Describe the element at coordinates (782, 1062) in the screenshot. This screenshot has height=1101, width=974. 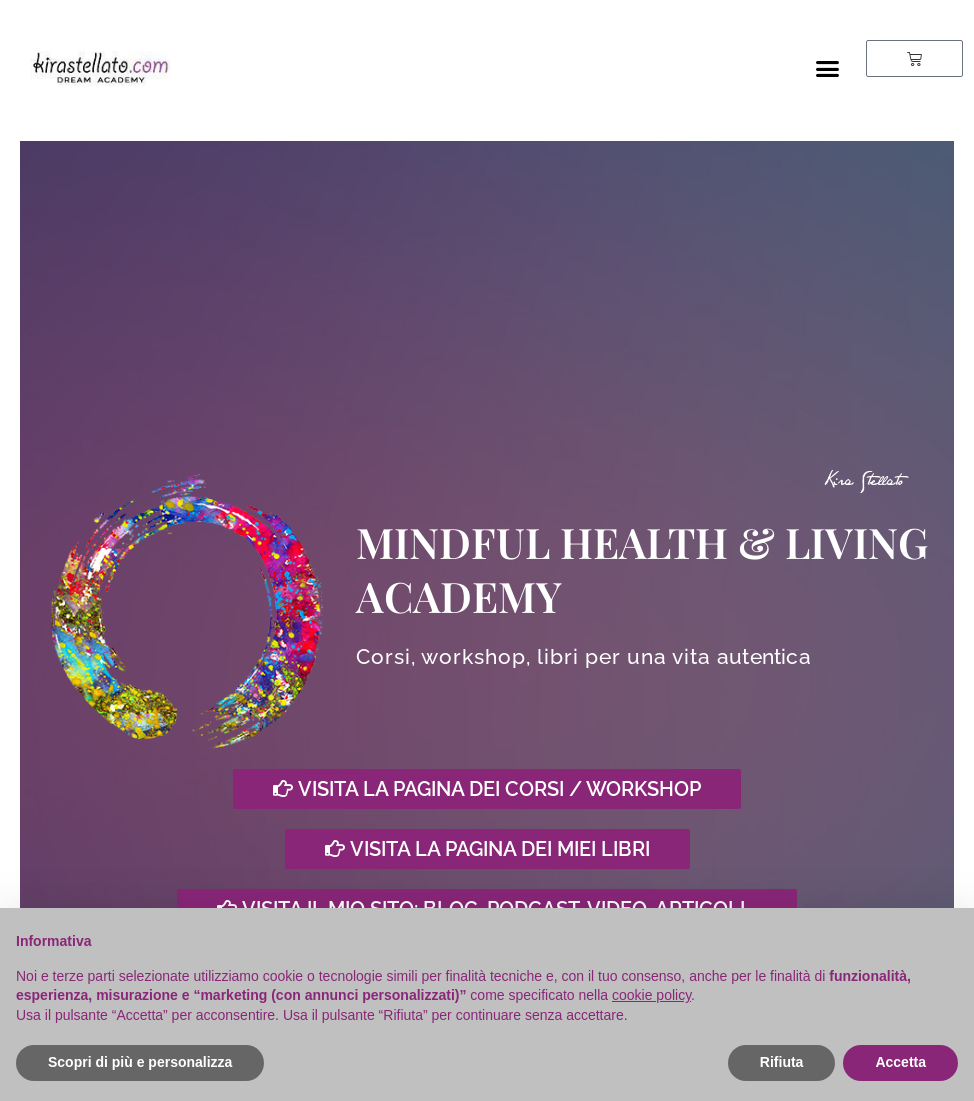
I see `Rifiuta [button]` at that location.